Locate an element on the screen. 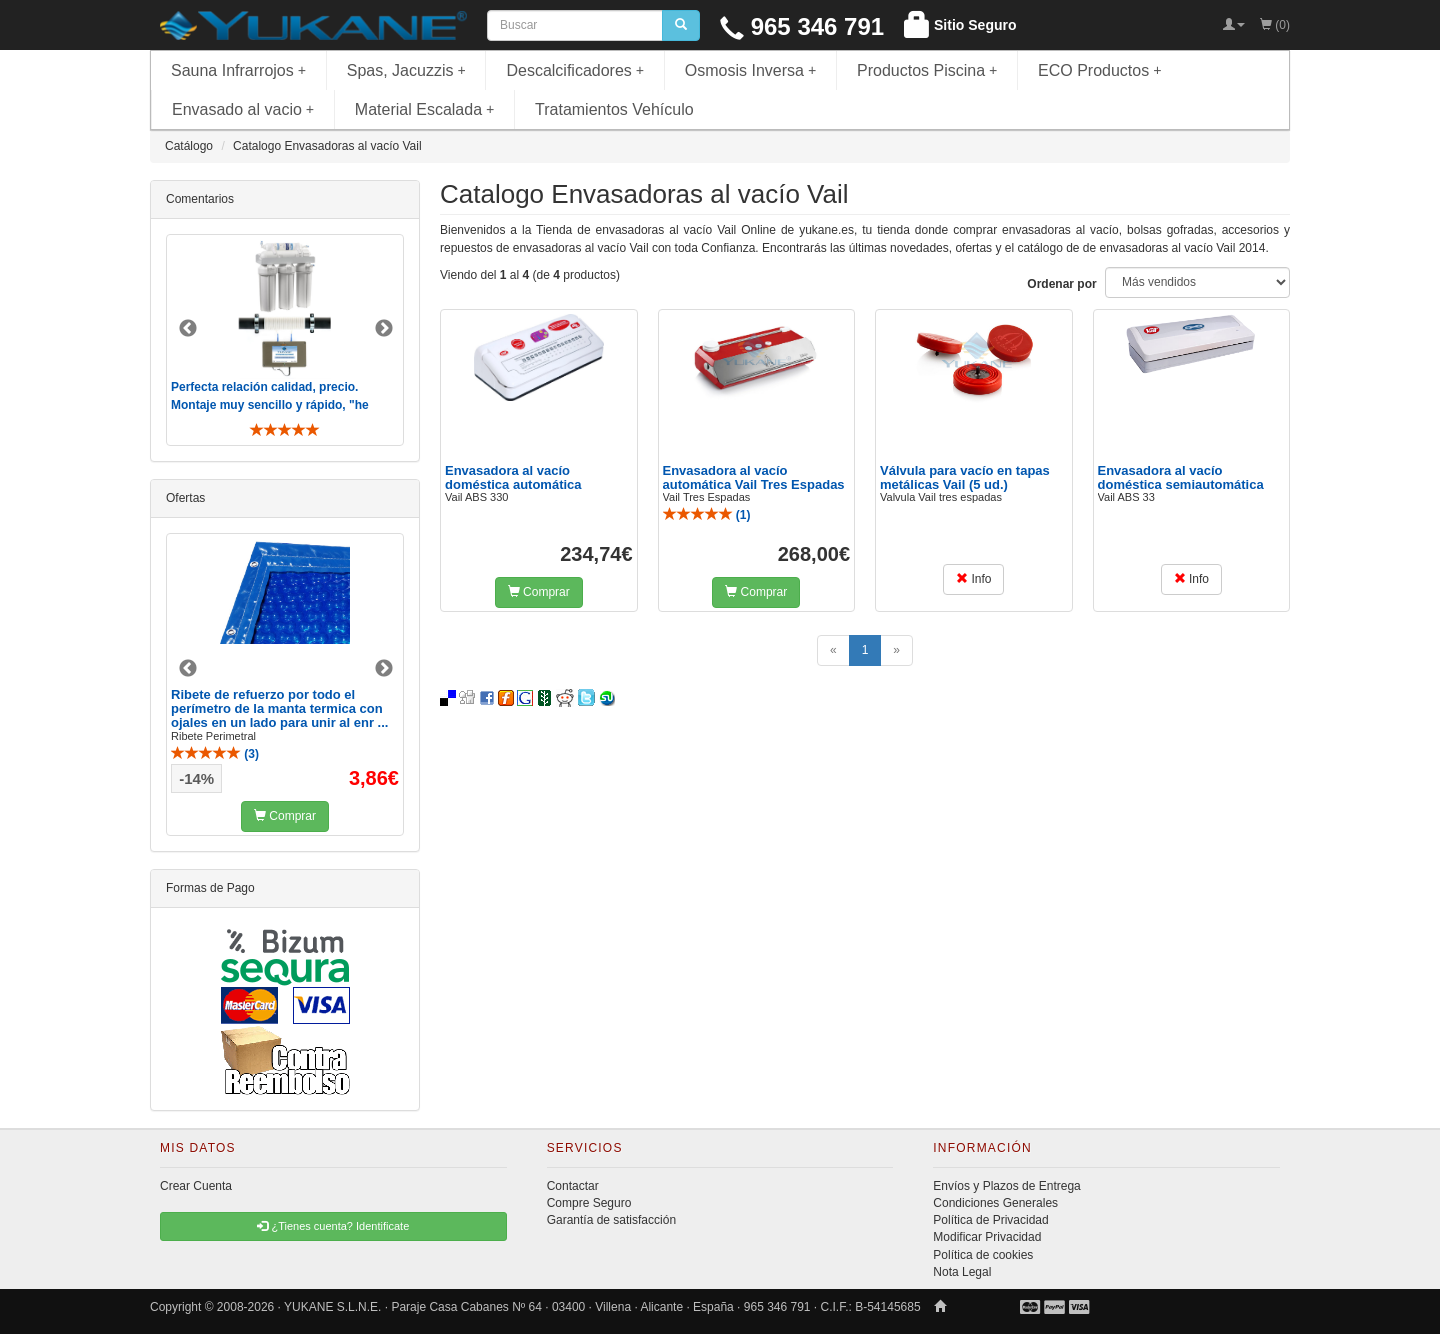  965 346 791 is located at coordinates (802, 26).